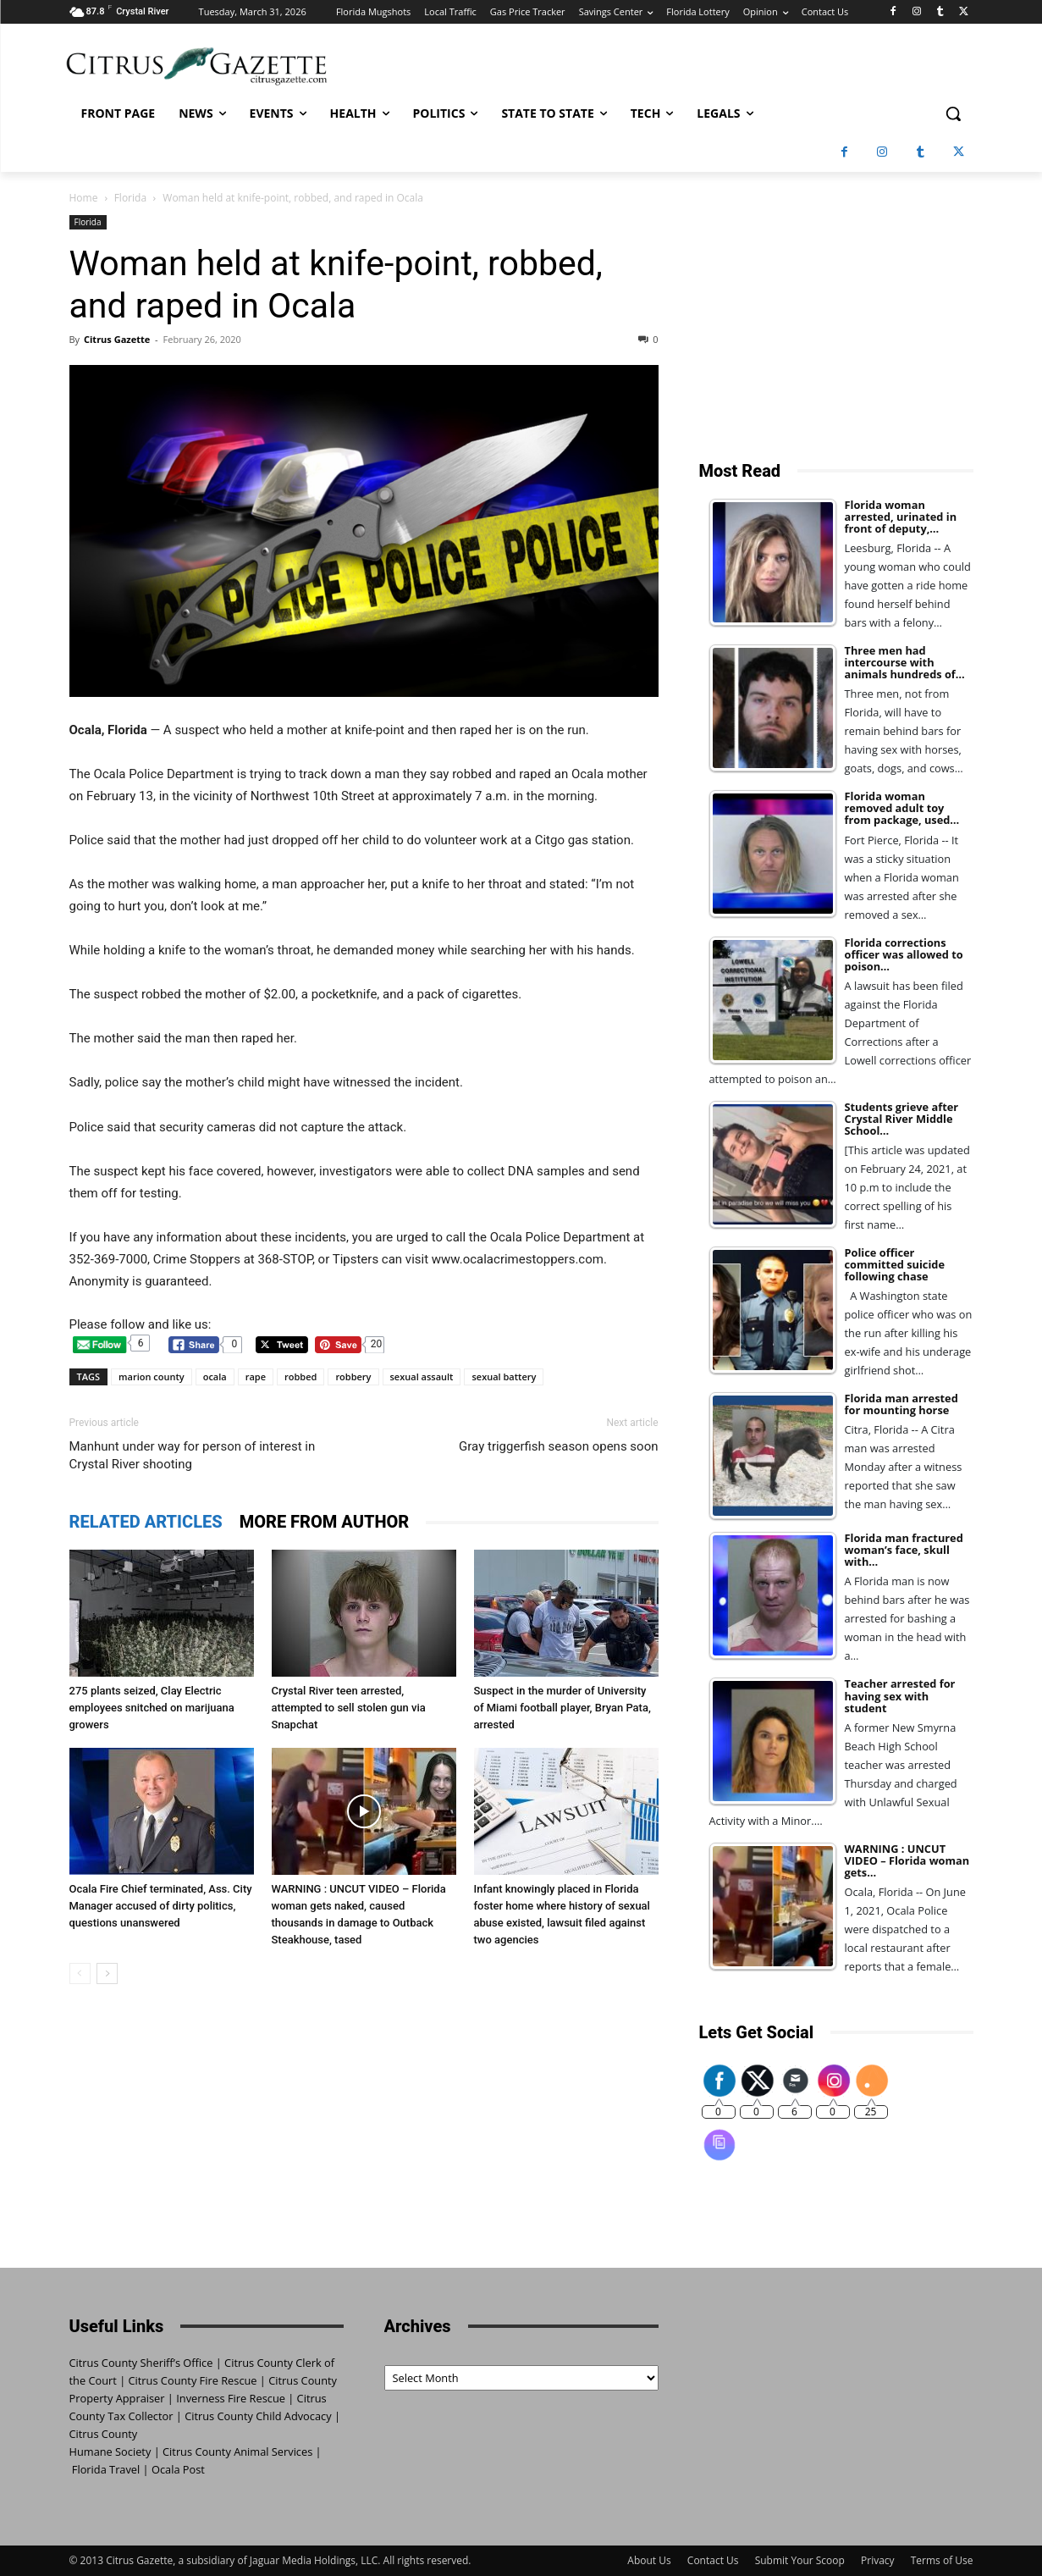 This screenshot has height=2576, width=1042. Describe the element at coordinates (83, 198) in the screenshot. I see `Home` at that location.